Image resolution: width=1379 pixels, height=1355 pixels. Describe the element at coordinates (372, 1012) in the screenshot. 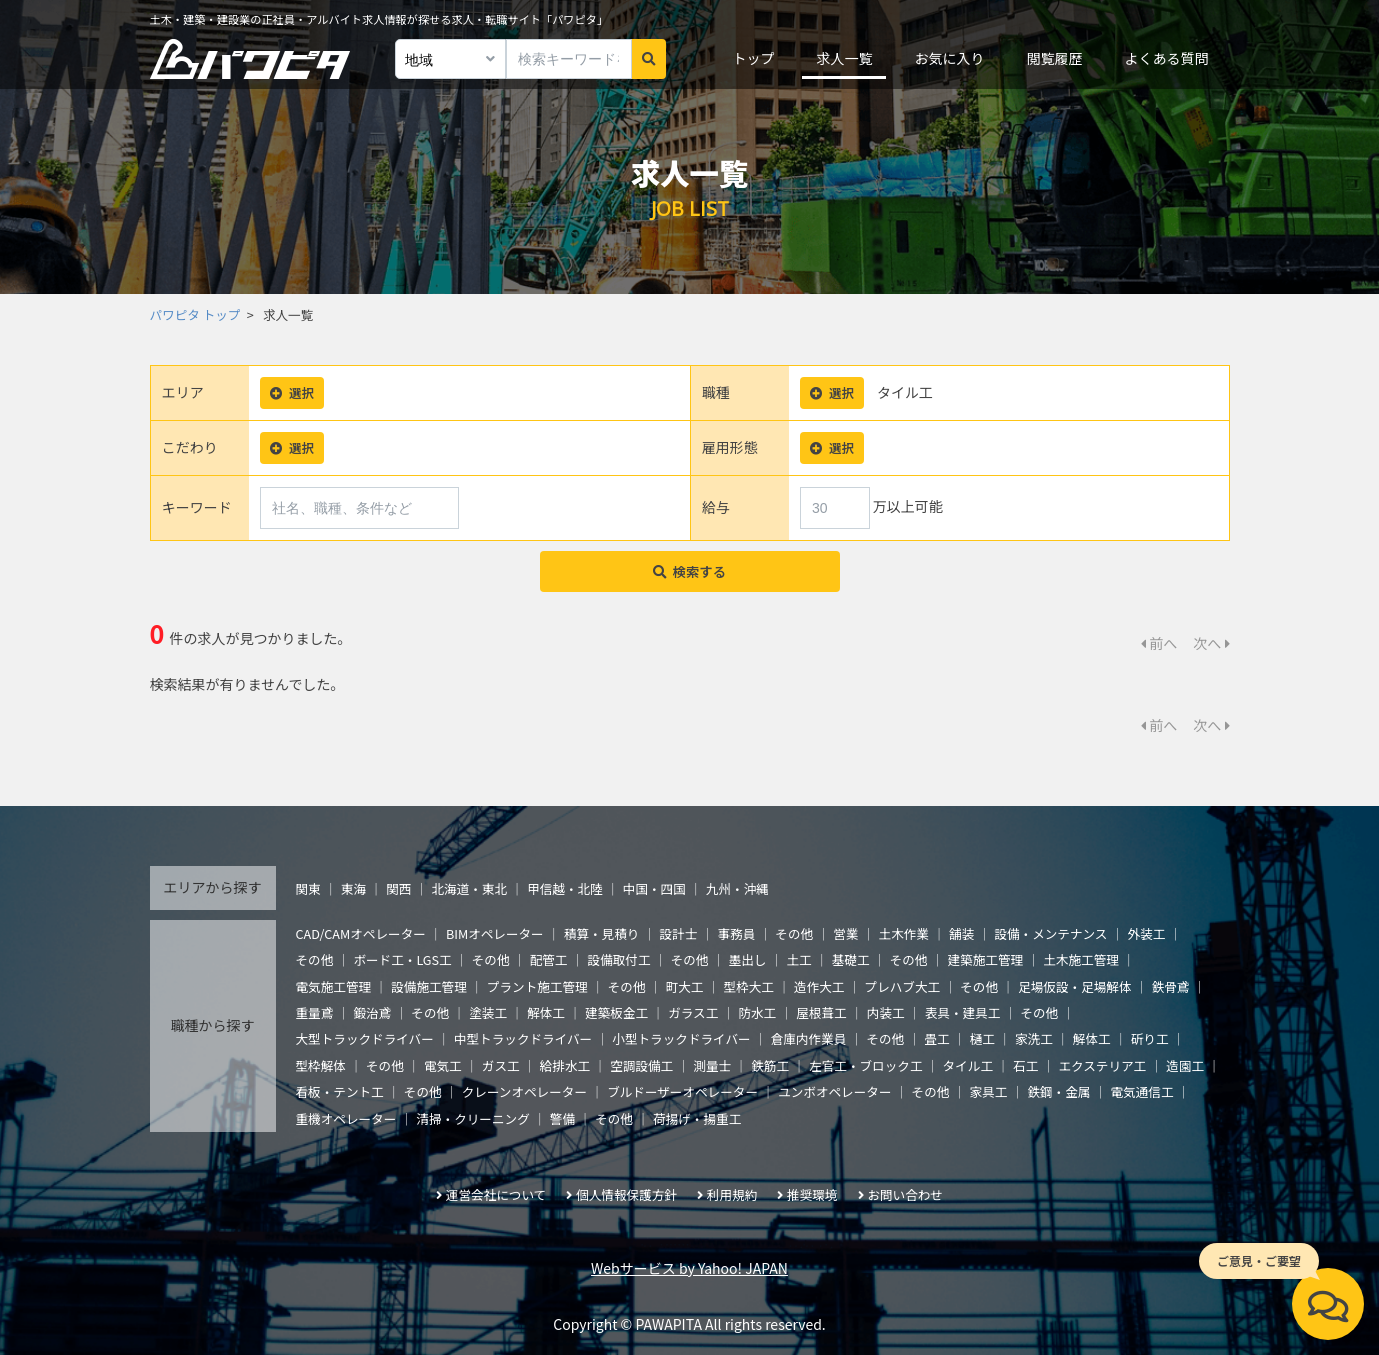

I see `鍛治鳶` at that location.